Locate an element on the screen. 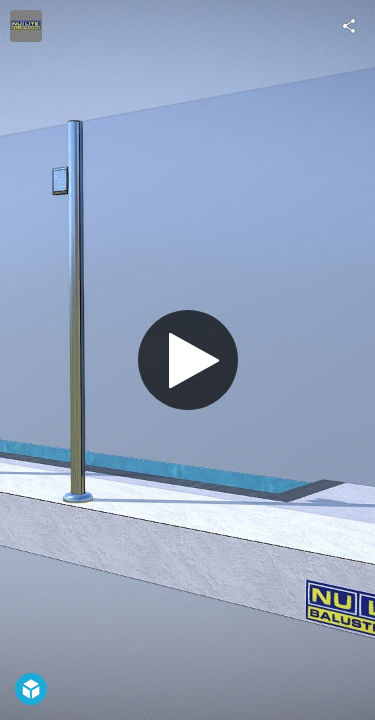 This screenshot has width=375, height=720. [Visit Nu-Lite Balustrading's Profile] is located at coordinates (26, 26).